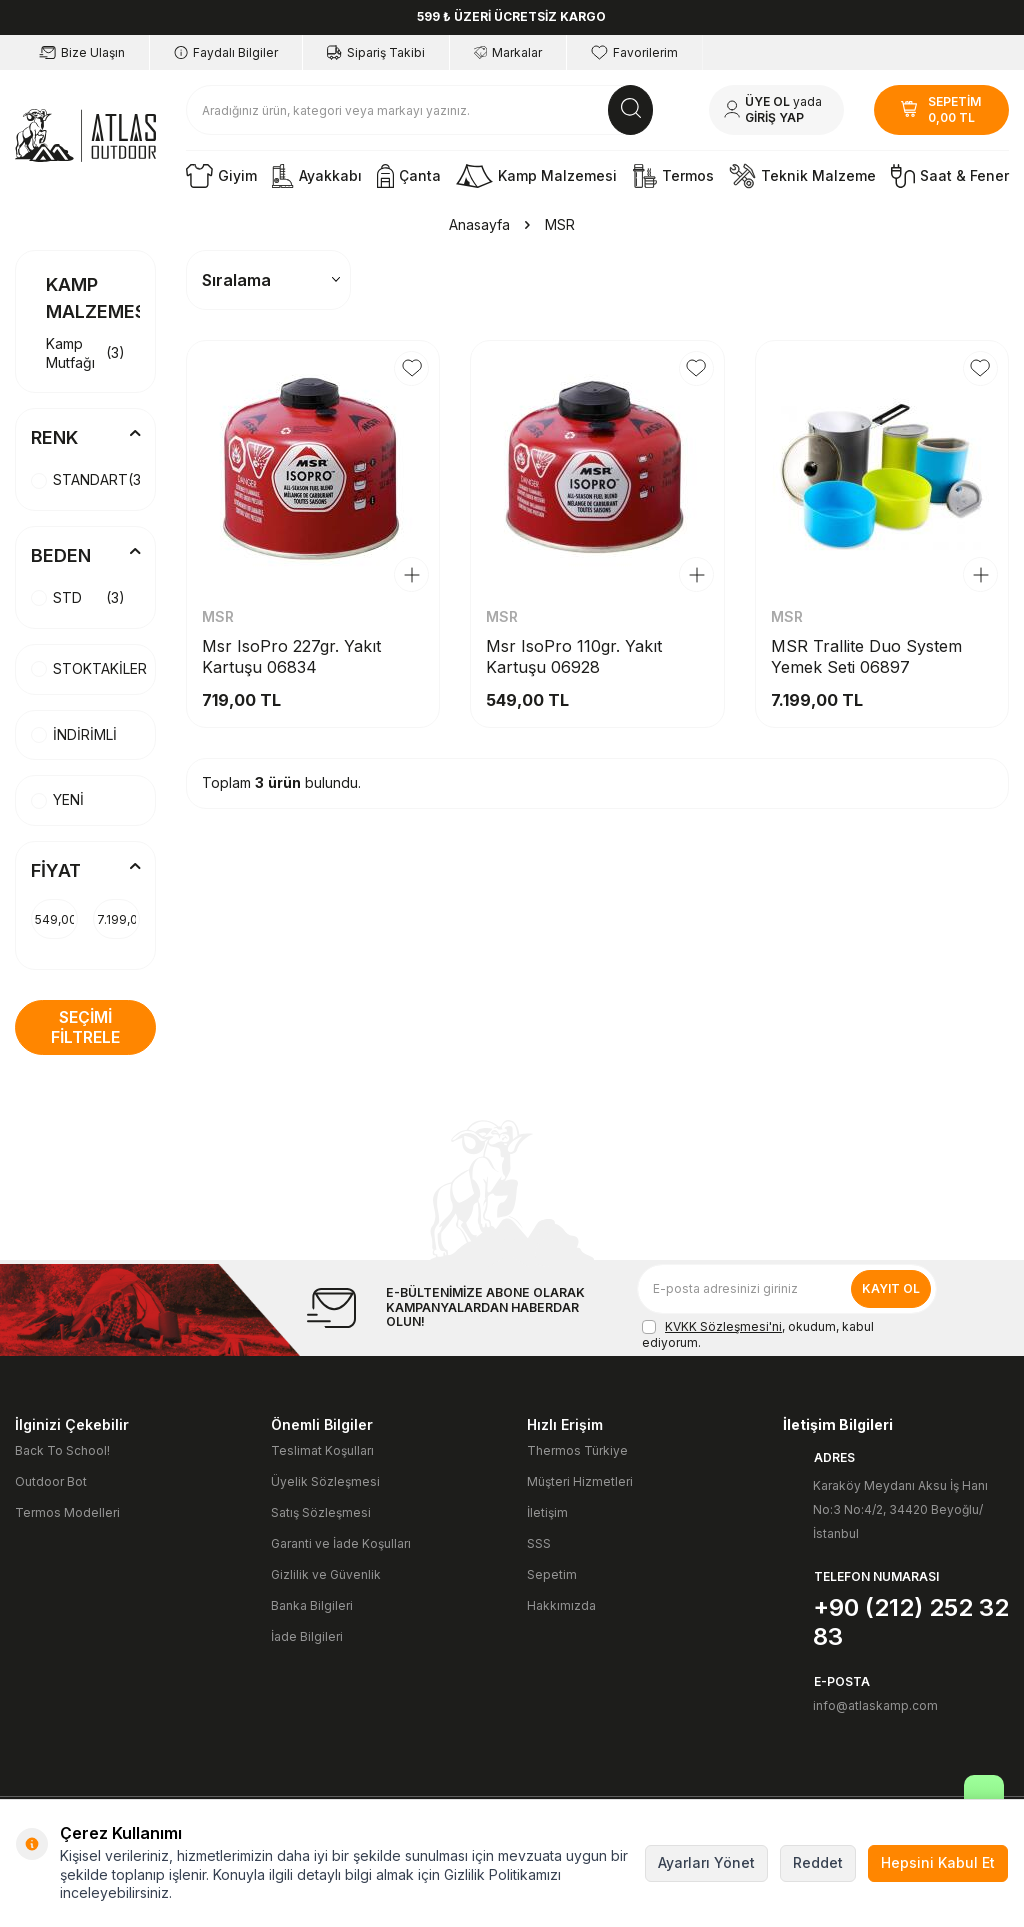 Image resolution: width=1024 pixels, height=1927 pixels. I want to click on YENİ, so click(57, 799).